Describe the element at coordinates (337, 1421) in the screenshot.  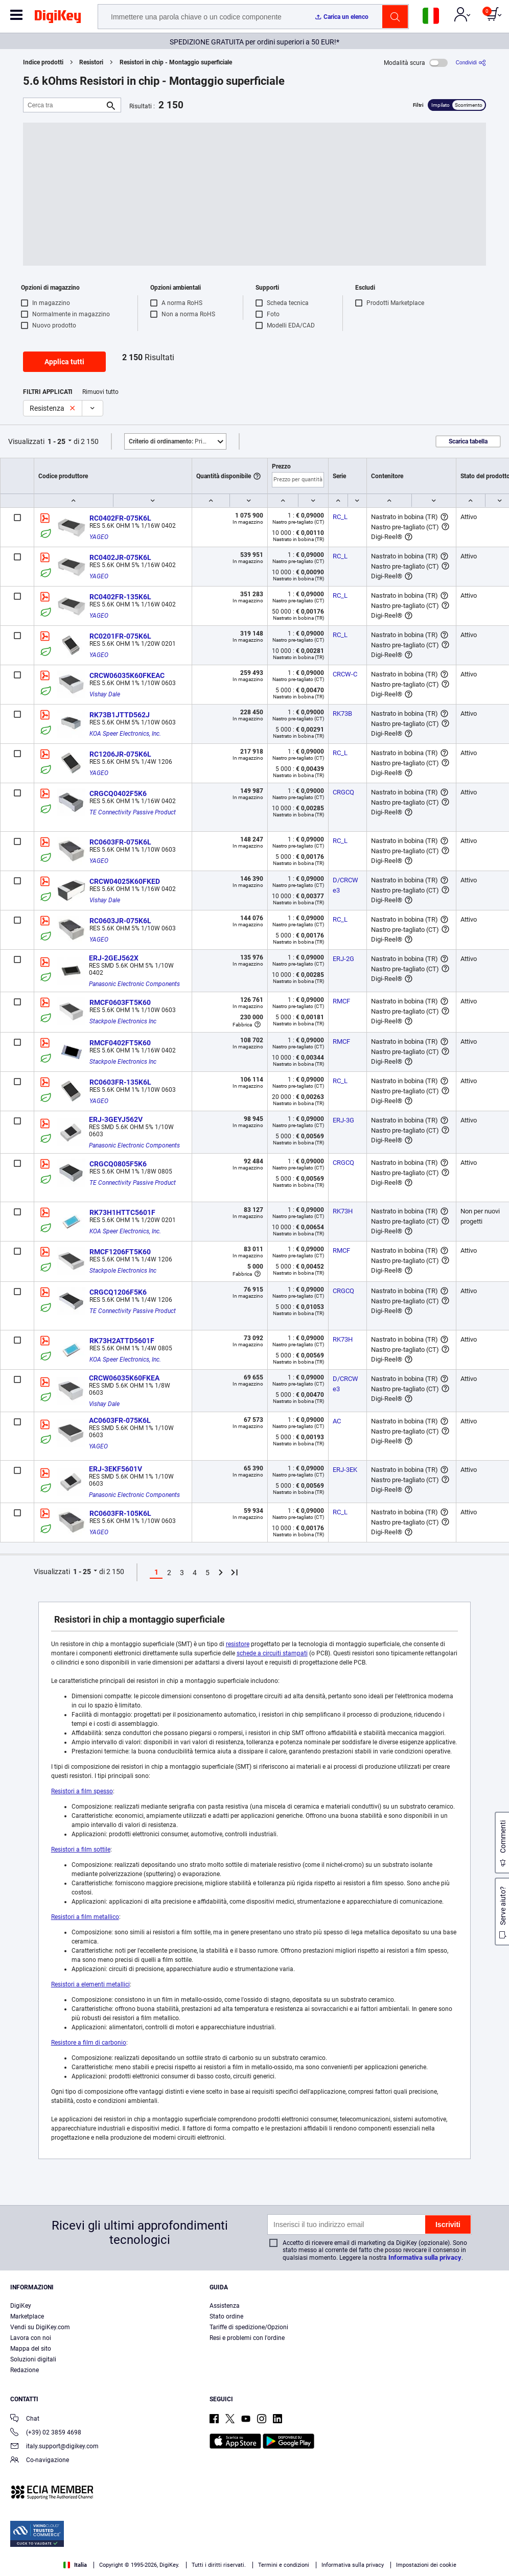
I see `AC` at that location.